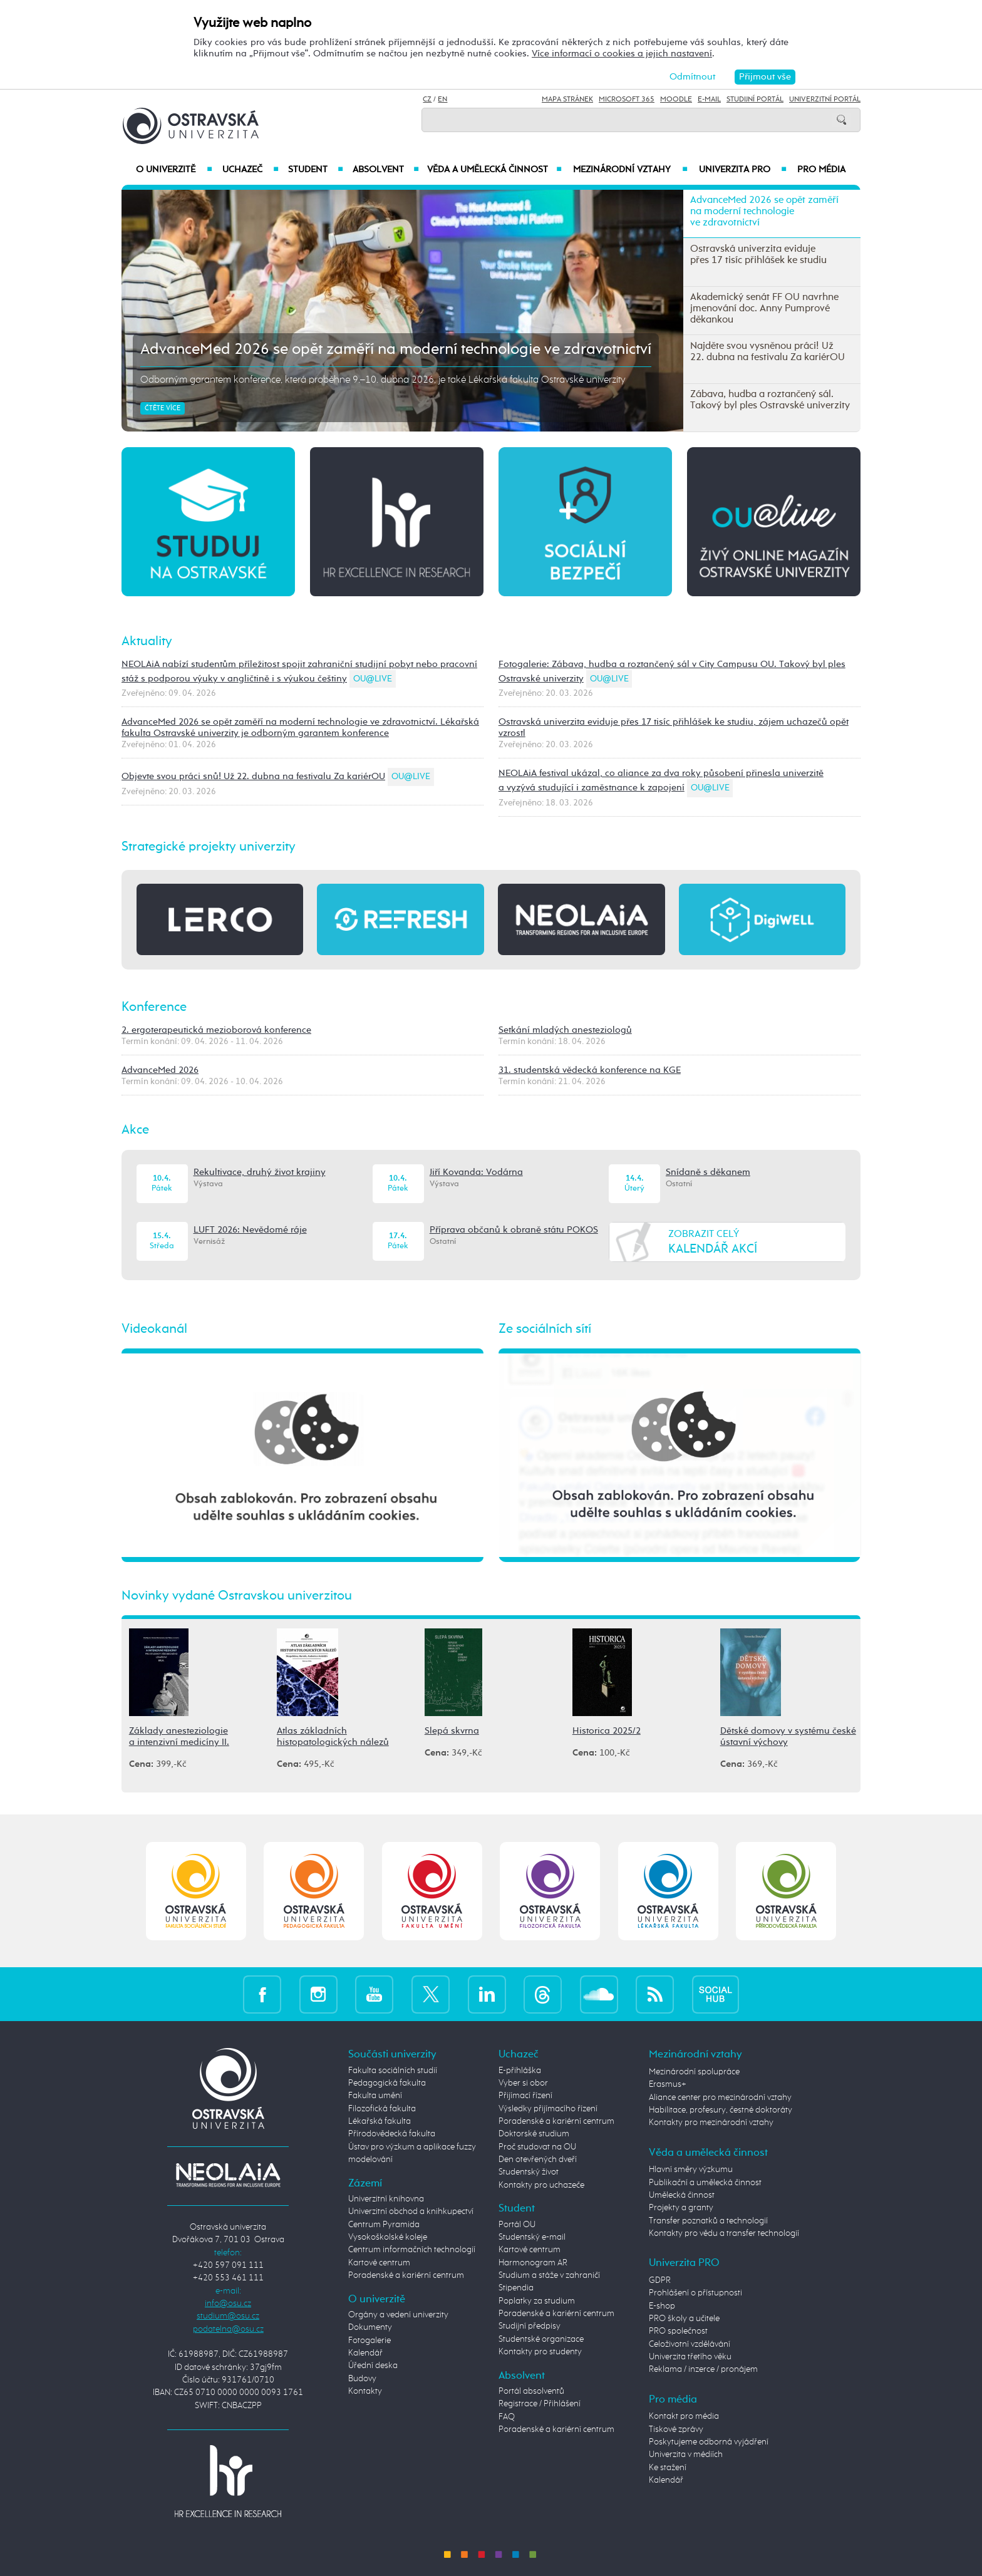 This screenshot has height=2576, width=982. I want to click on Univerzitní knihovna, so click(386, 2199).